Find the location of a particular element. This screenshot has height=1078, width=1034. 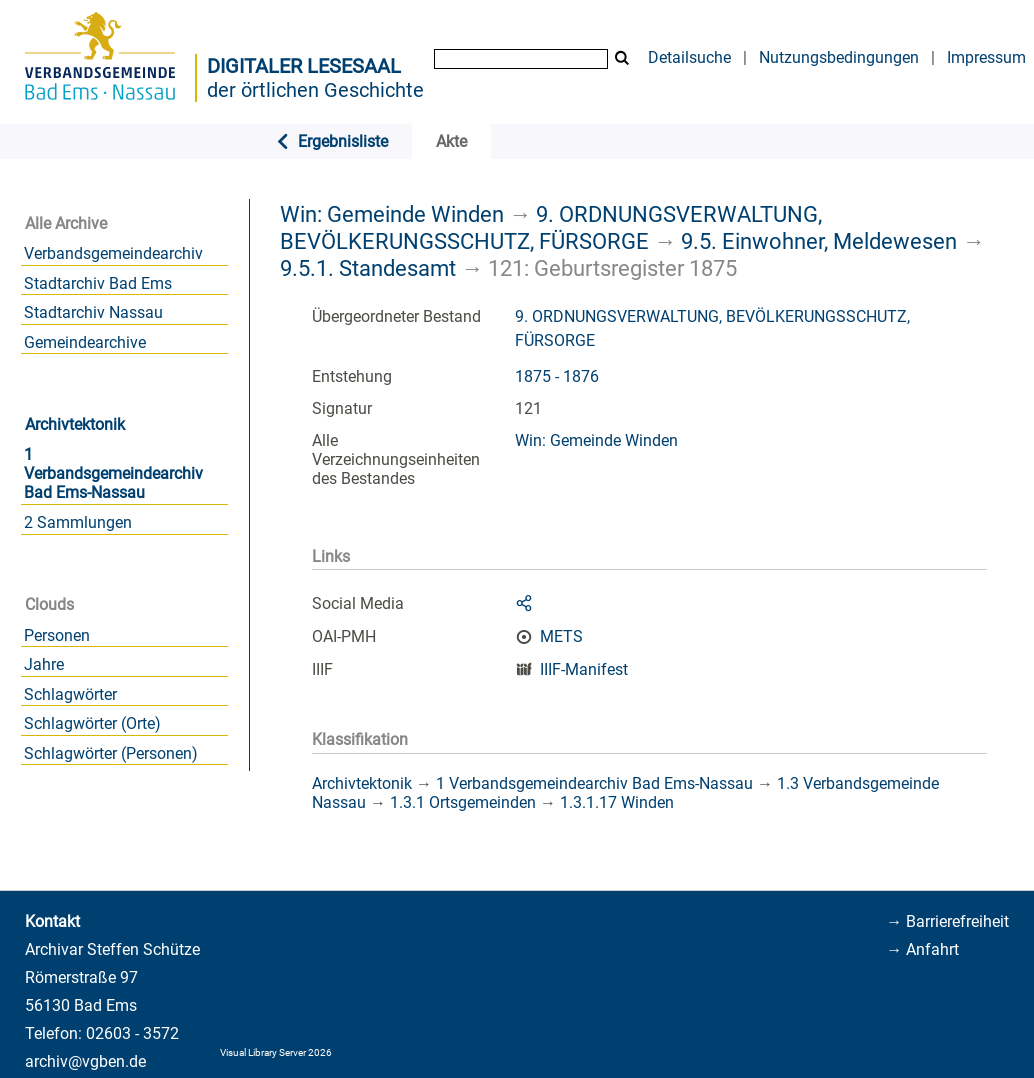

Archivtektonik is located at coordinates (75, 424).